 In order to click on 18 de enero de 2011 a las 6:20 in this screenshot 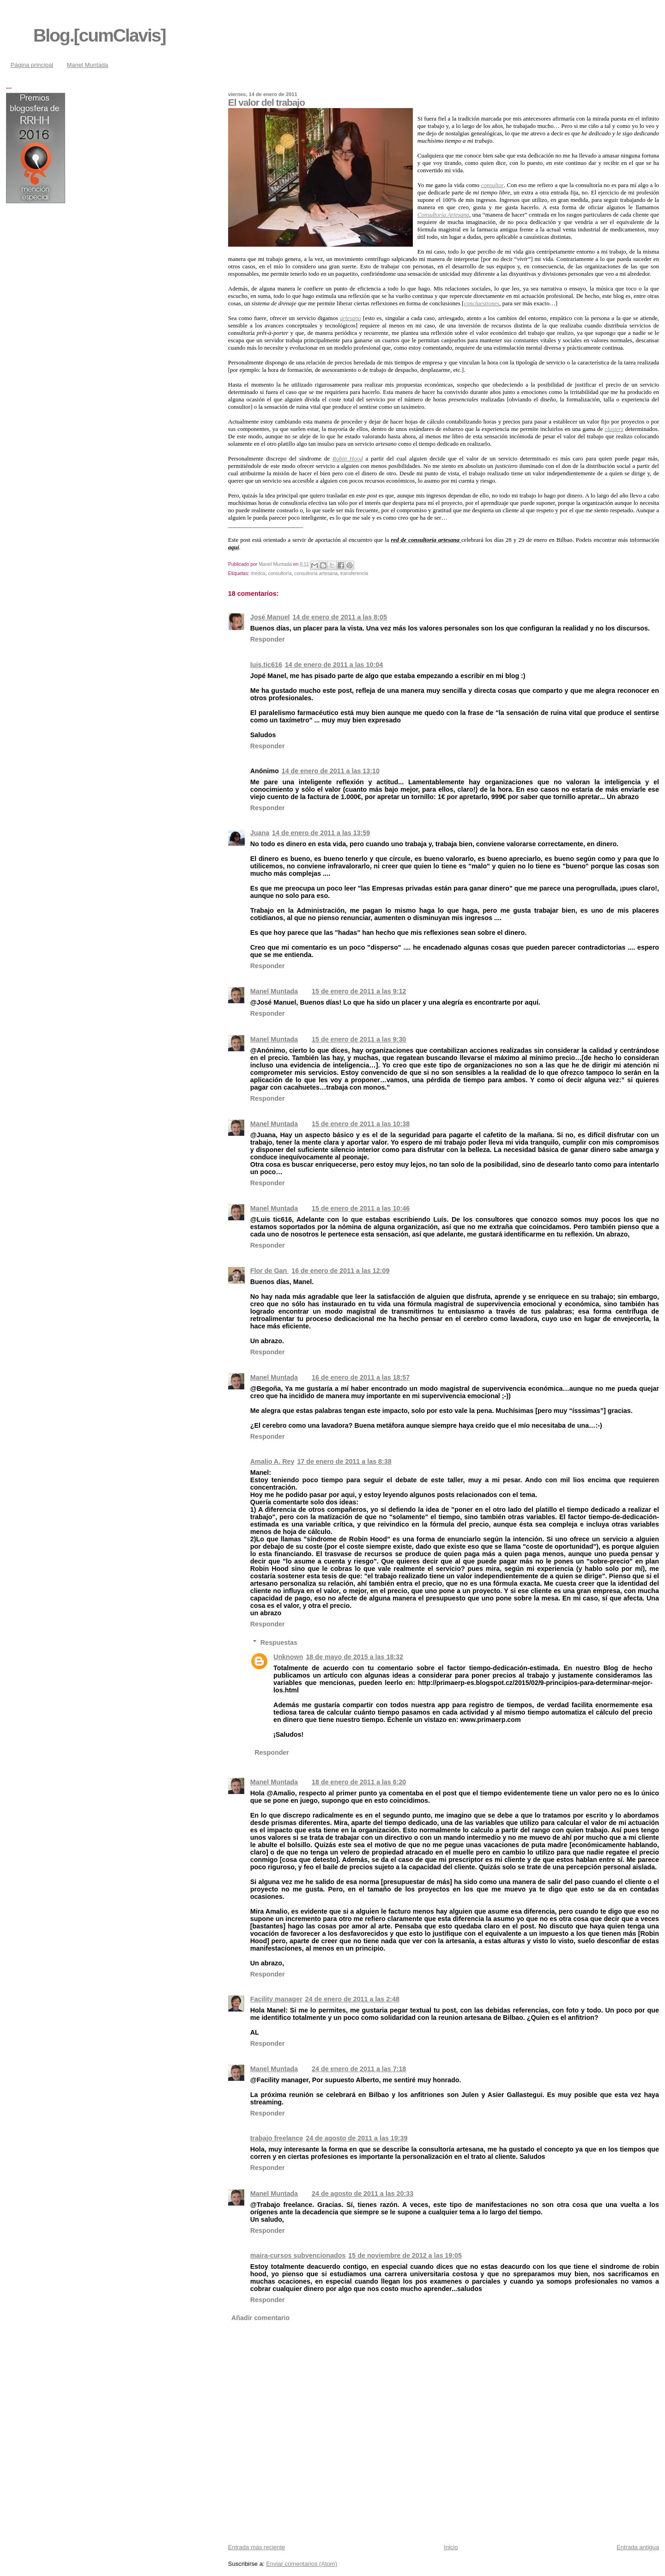, I will do `click(359, 1782)`.